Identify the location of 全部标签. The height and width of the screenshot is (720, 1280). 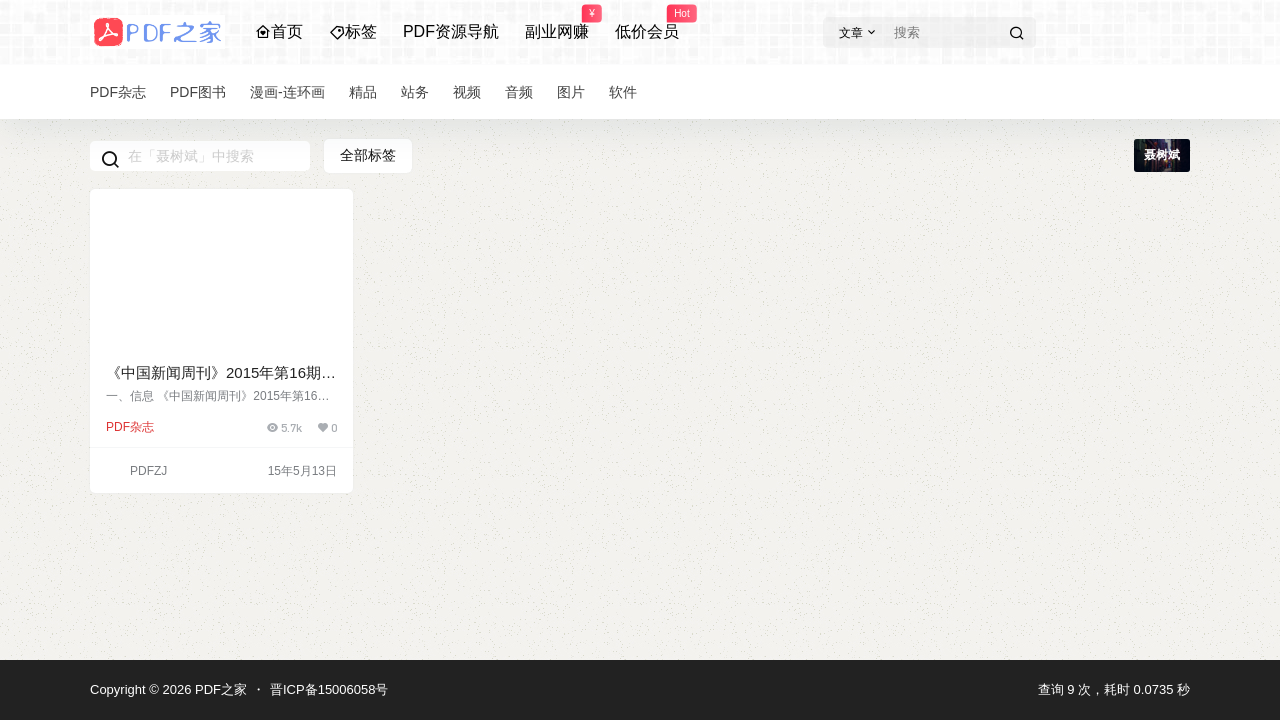
(368, 155).